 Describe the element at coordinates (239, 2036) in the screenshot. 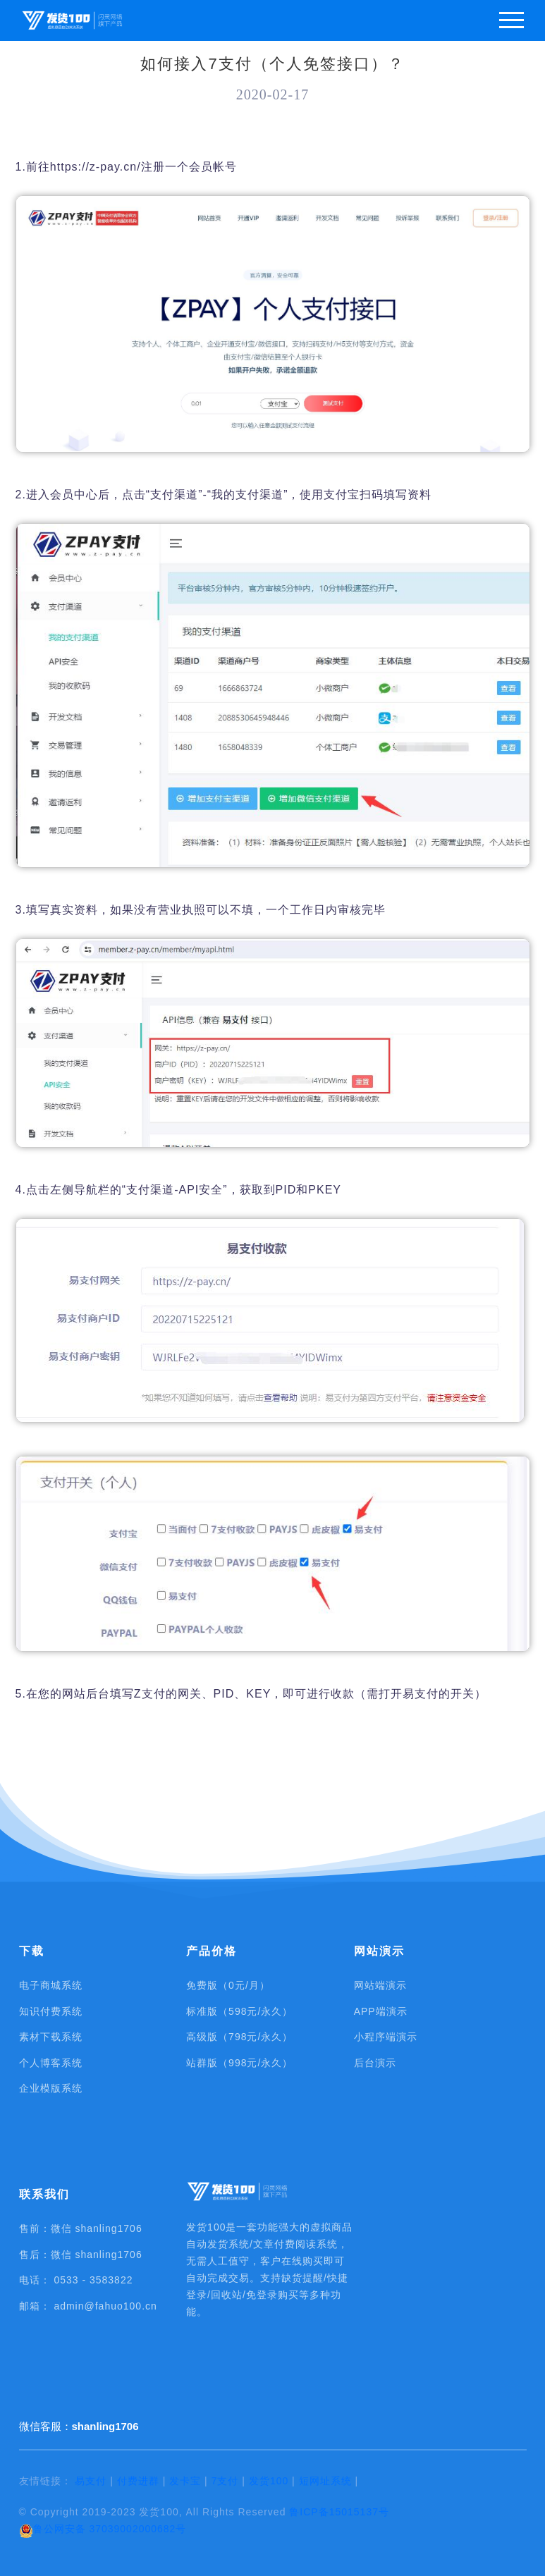

I see `高级版（798元/永久）` at that location.